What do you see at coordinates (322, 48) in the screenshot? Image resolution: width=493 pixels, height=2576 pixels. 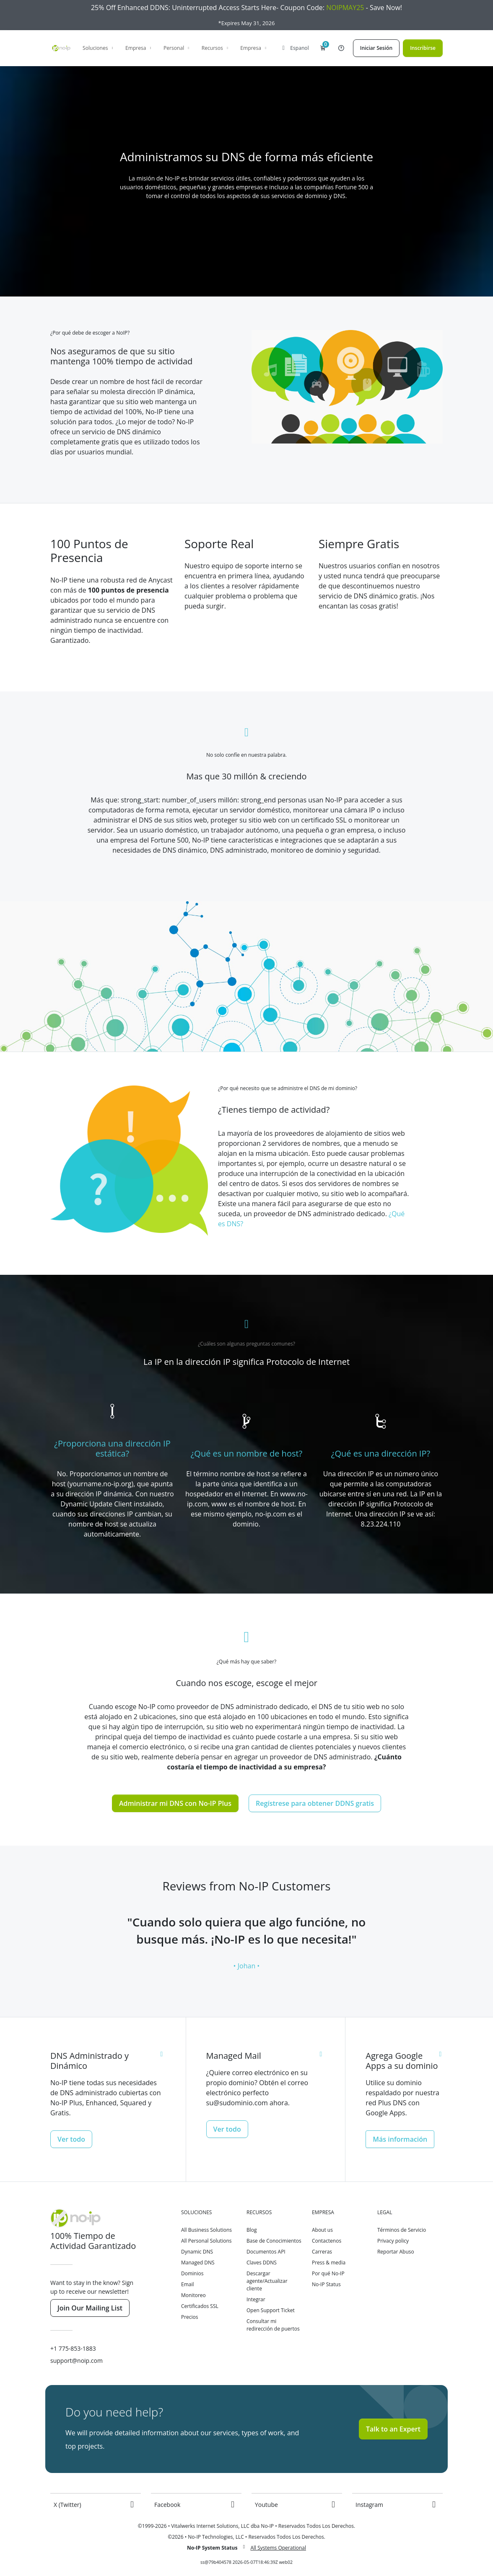 I see `[button]` at bounding box center [322, 48].